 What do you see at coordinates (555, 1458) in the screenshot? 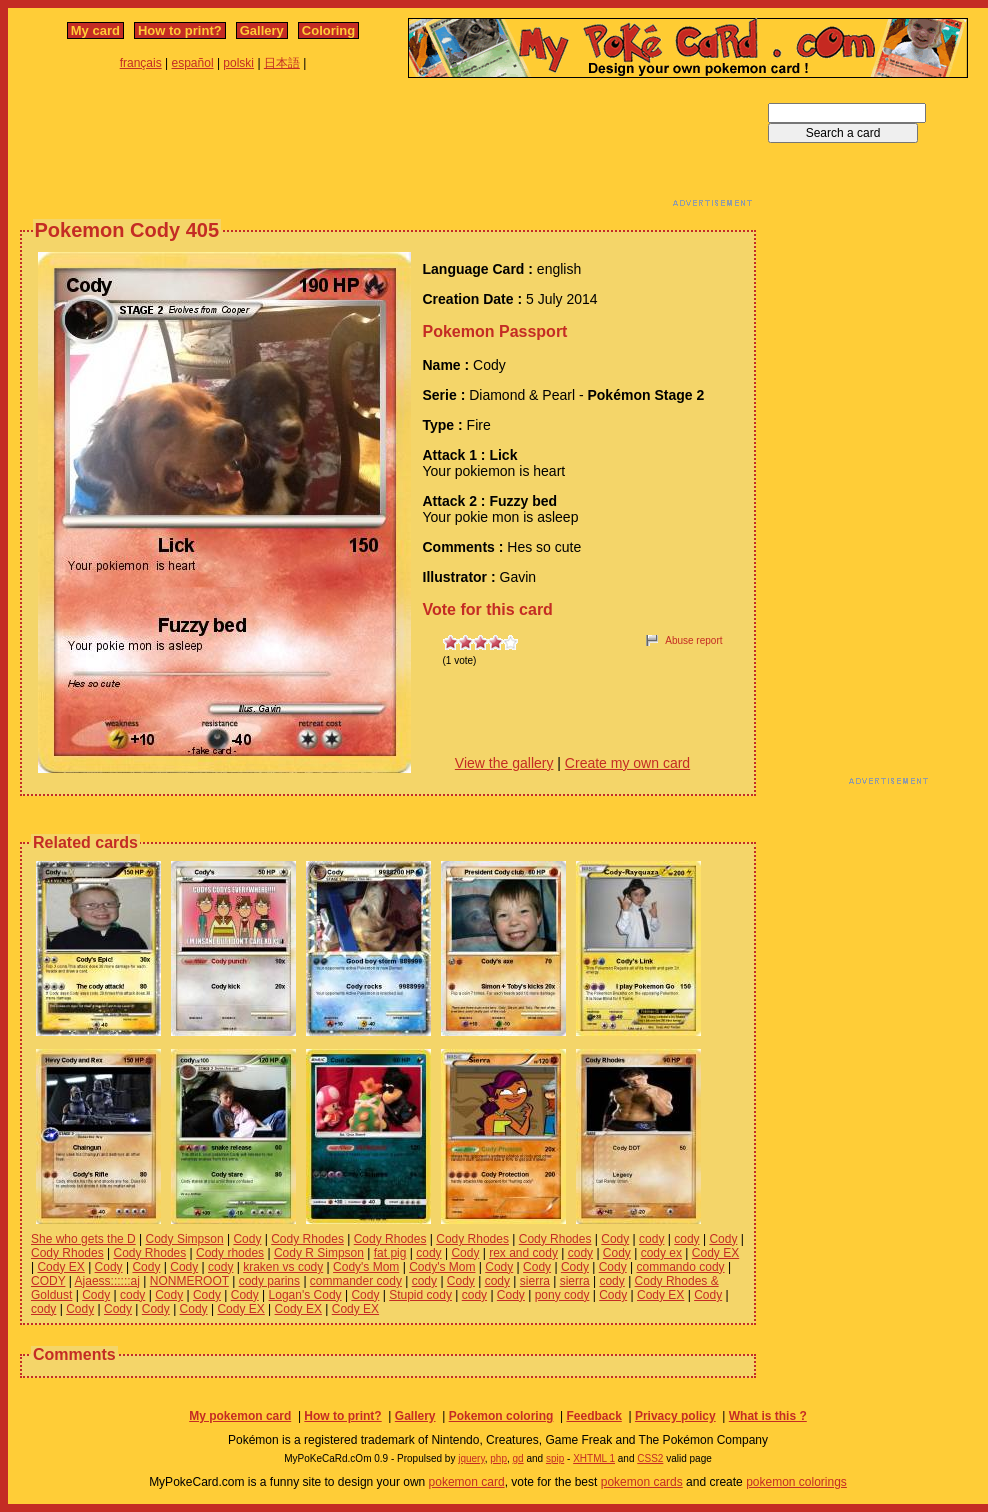
I see `spip` at bounding box center [555, 1458].